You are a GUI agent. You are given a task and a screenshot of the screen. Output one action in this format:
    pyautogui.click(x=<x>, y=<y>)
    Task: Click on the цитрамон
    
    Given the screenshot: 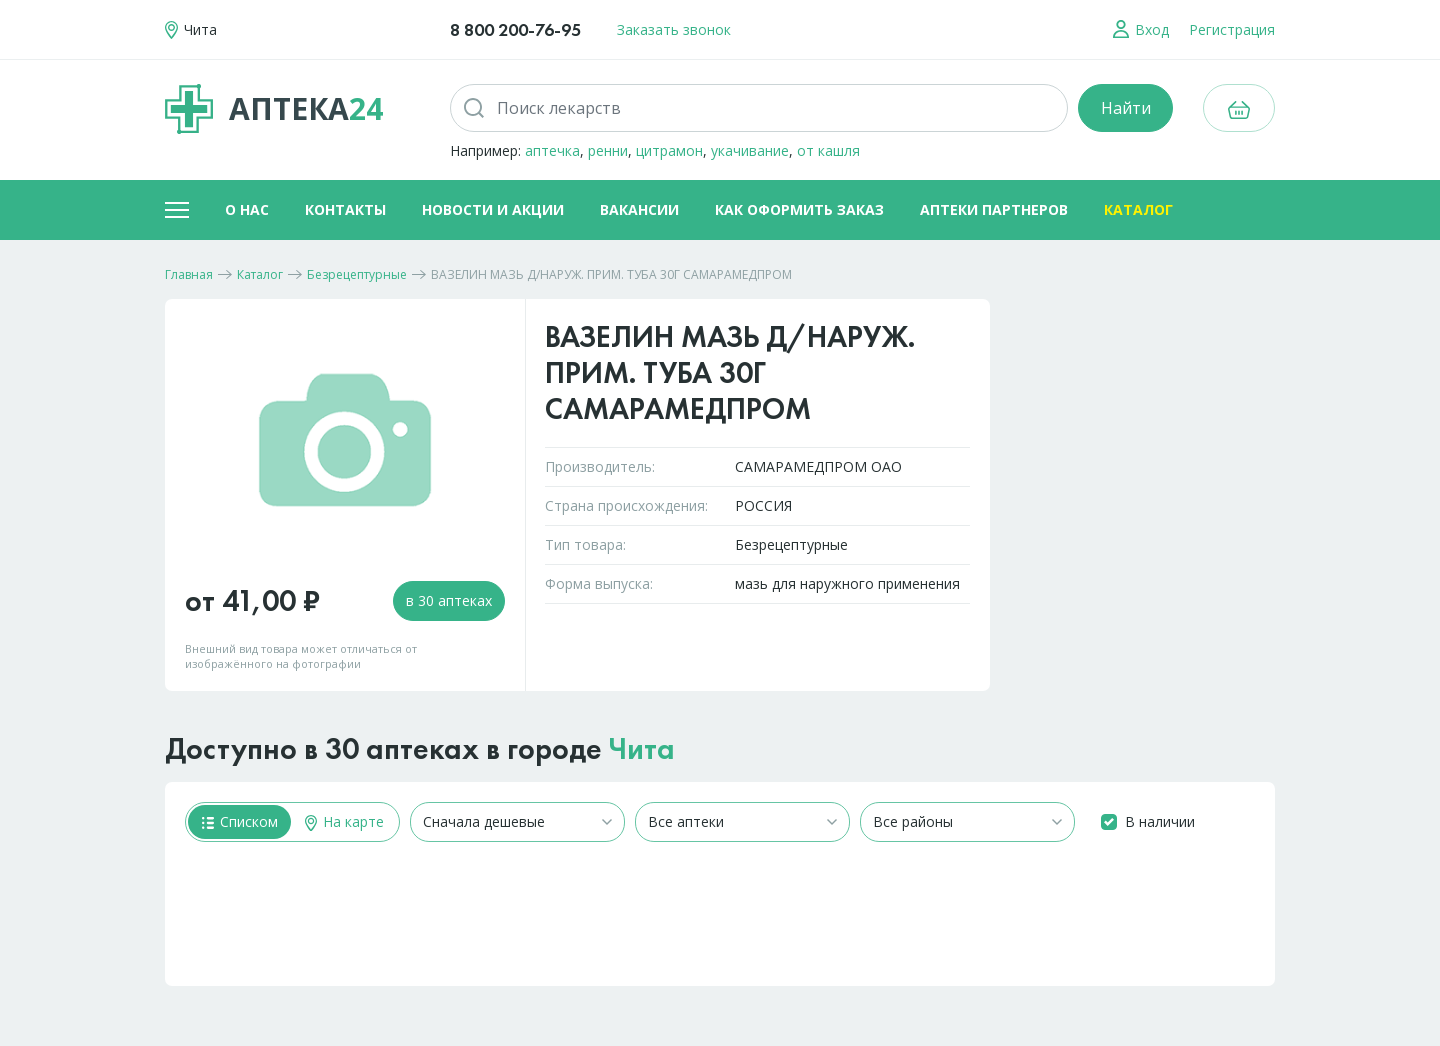 What is the action you would take?
    pyautogui.click(x=669, y=150)
    